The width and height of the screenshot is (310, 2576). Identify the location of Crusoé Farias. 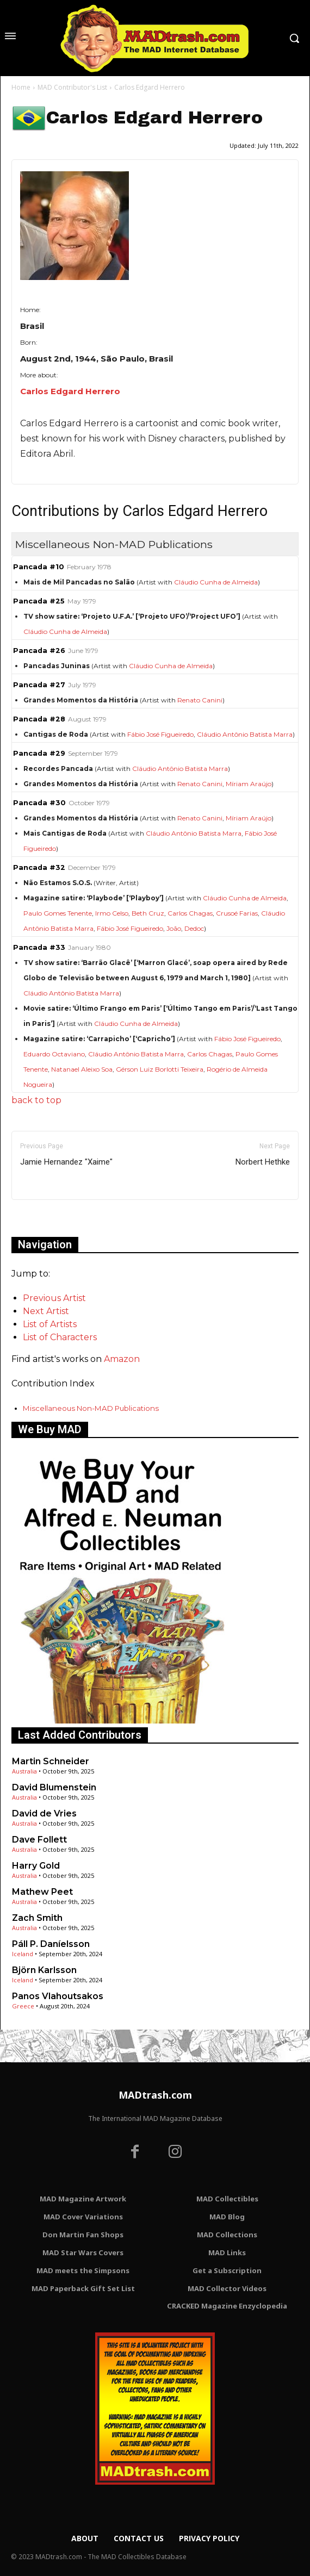
(237, 913).